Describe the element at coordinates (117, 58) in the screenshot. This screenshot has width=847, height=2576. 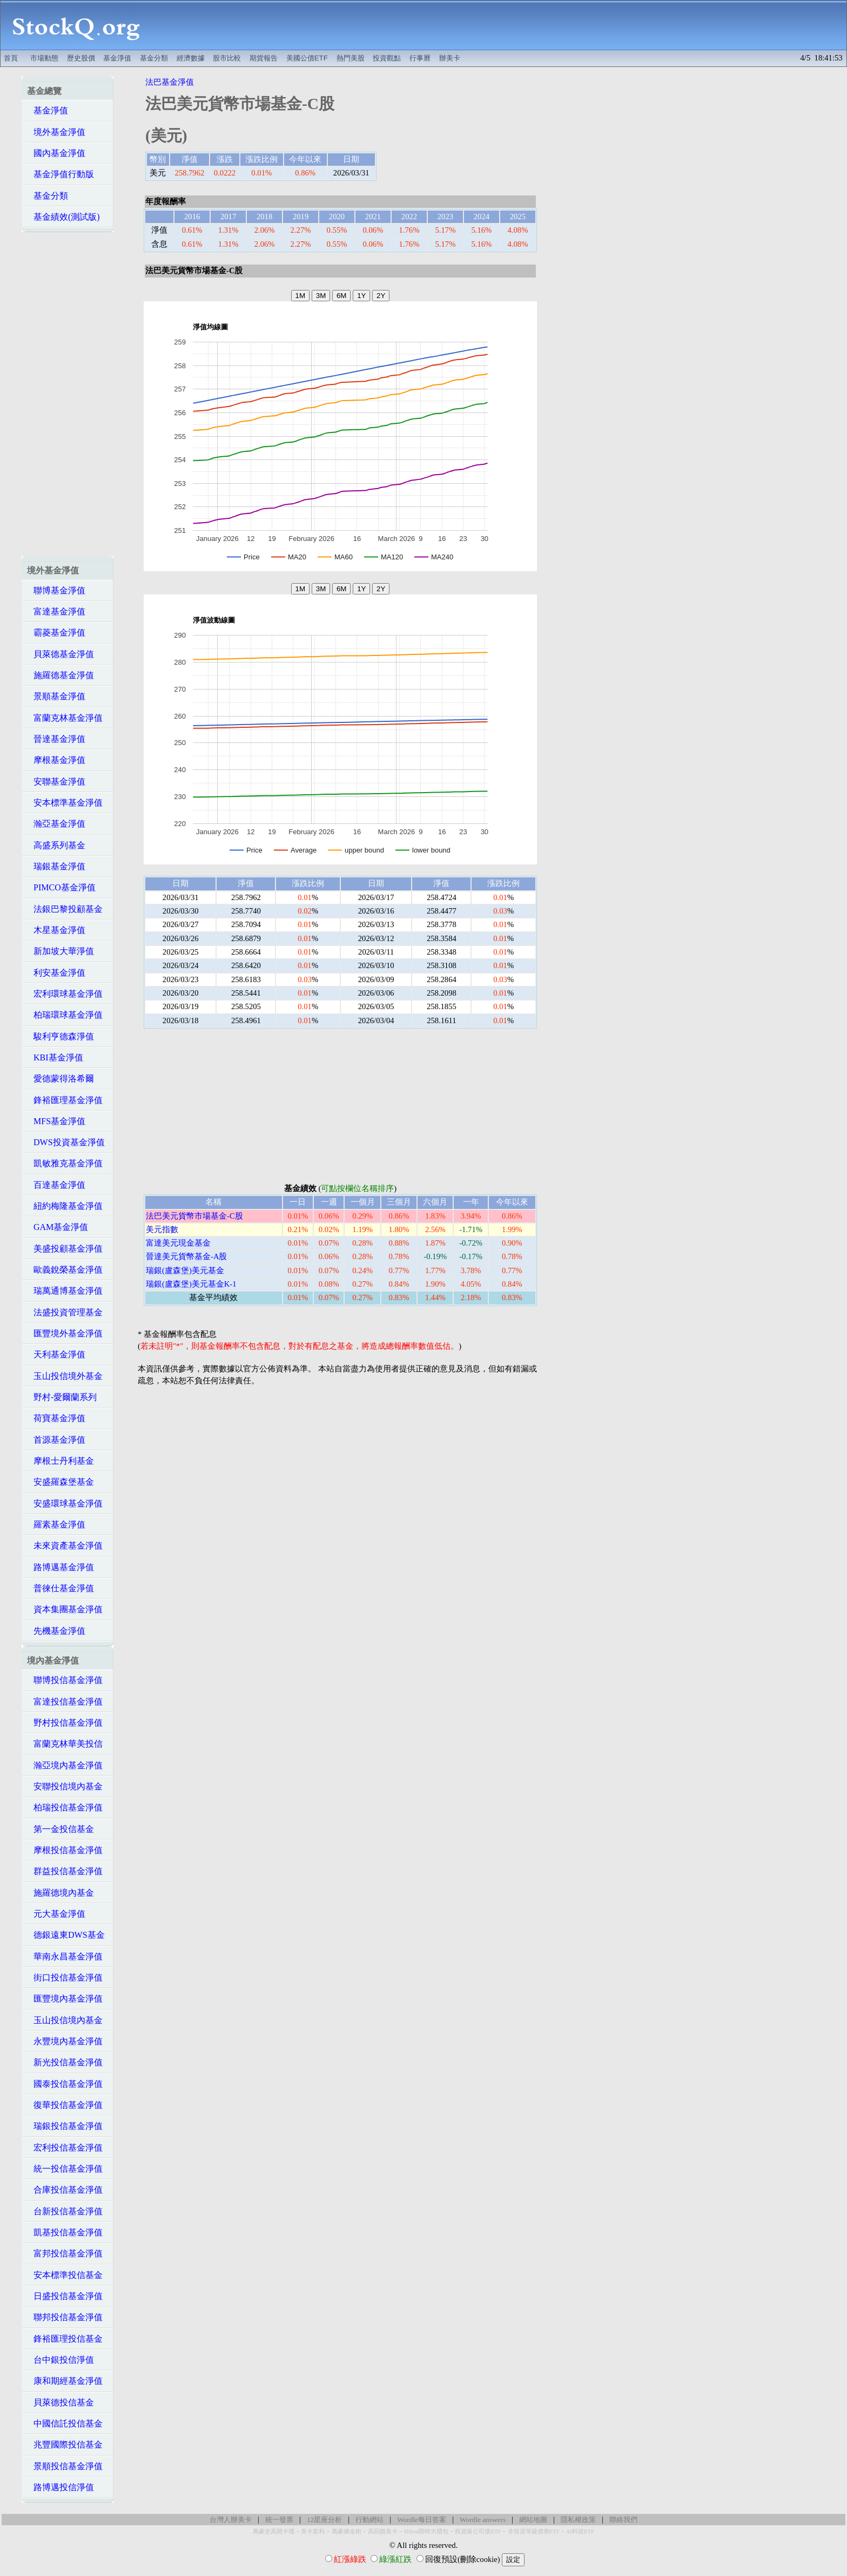
I see `基金淨值` at that location.